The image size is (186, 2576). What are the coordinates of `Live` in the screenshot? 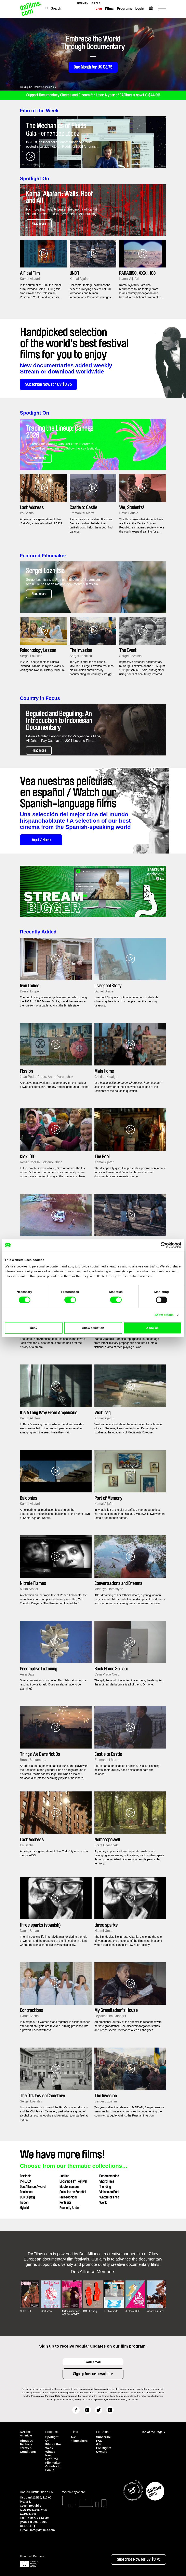 It's located at (98, 8).